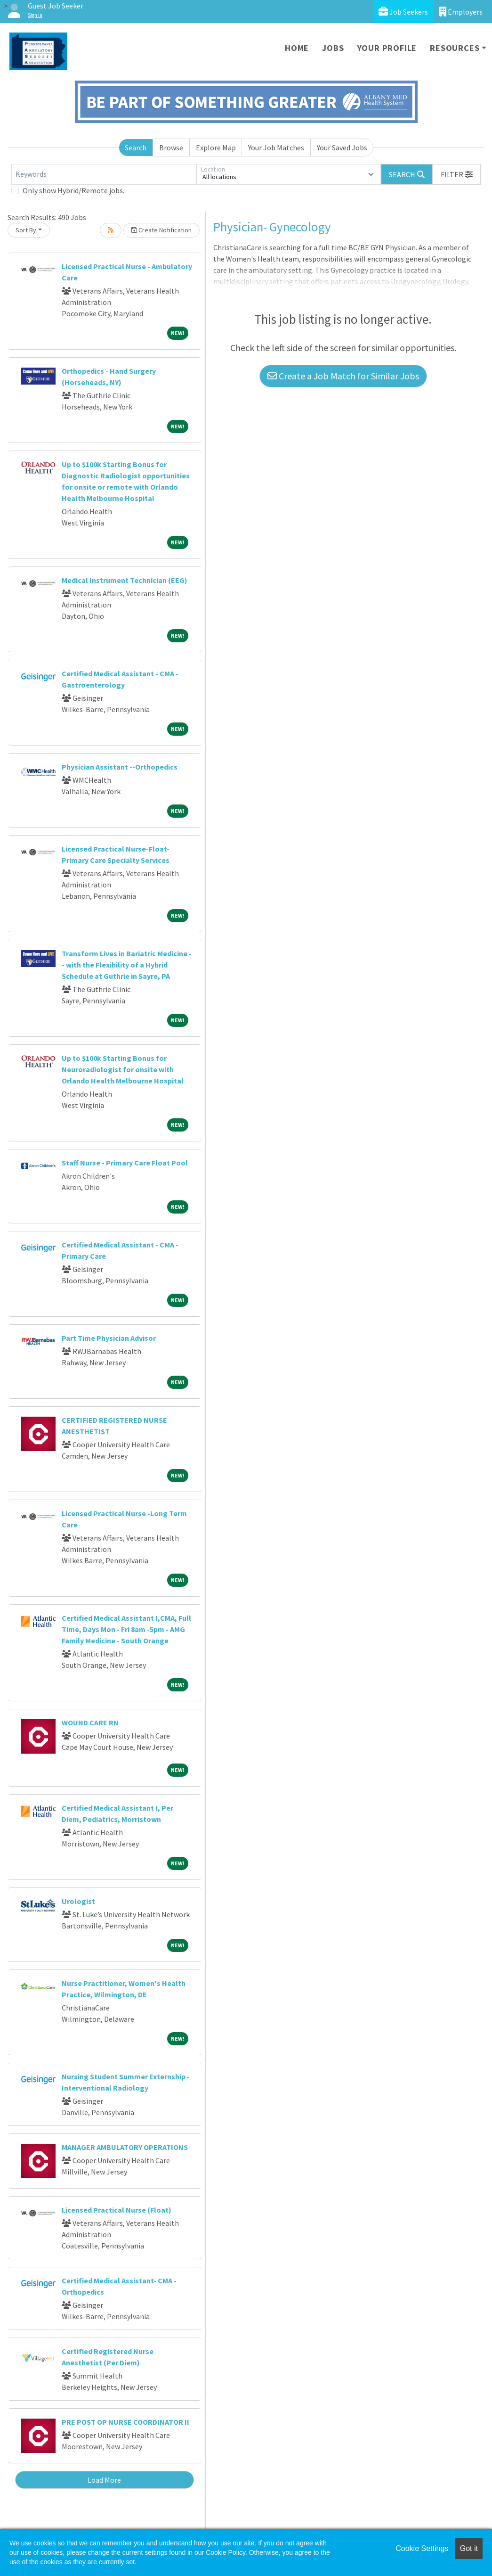 Image resolution: width=492 pixels, height=2576 pixels. What do you see at coordinates (78, 1901) in the screenshot?
I see `Urologist` at bounding box center [78, 1901].